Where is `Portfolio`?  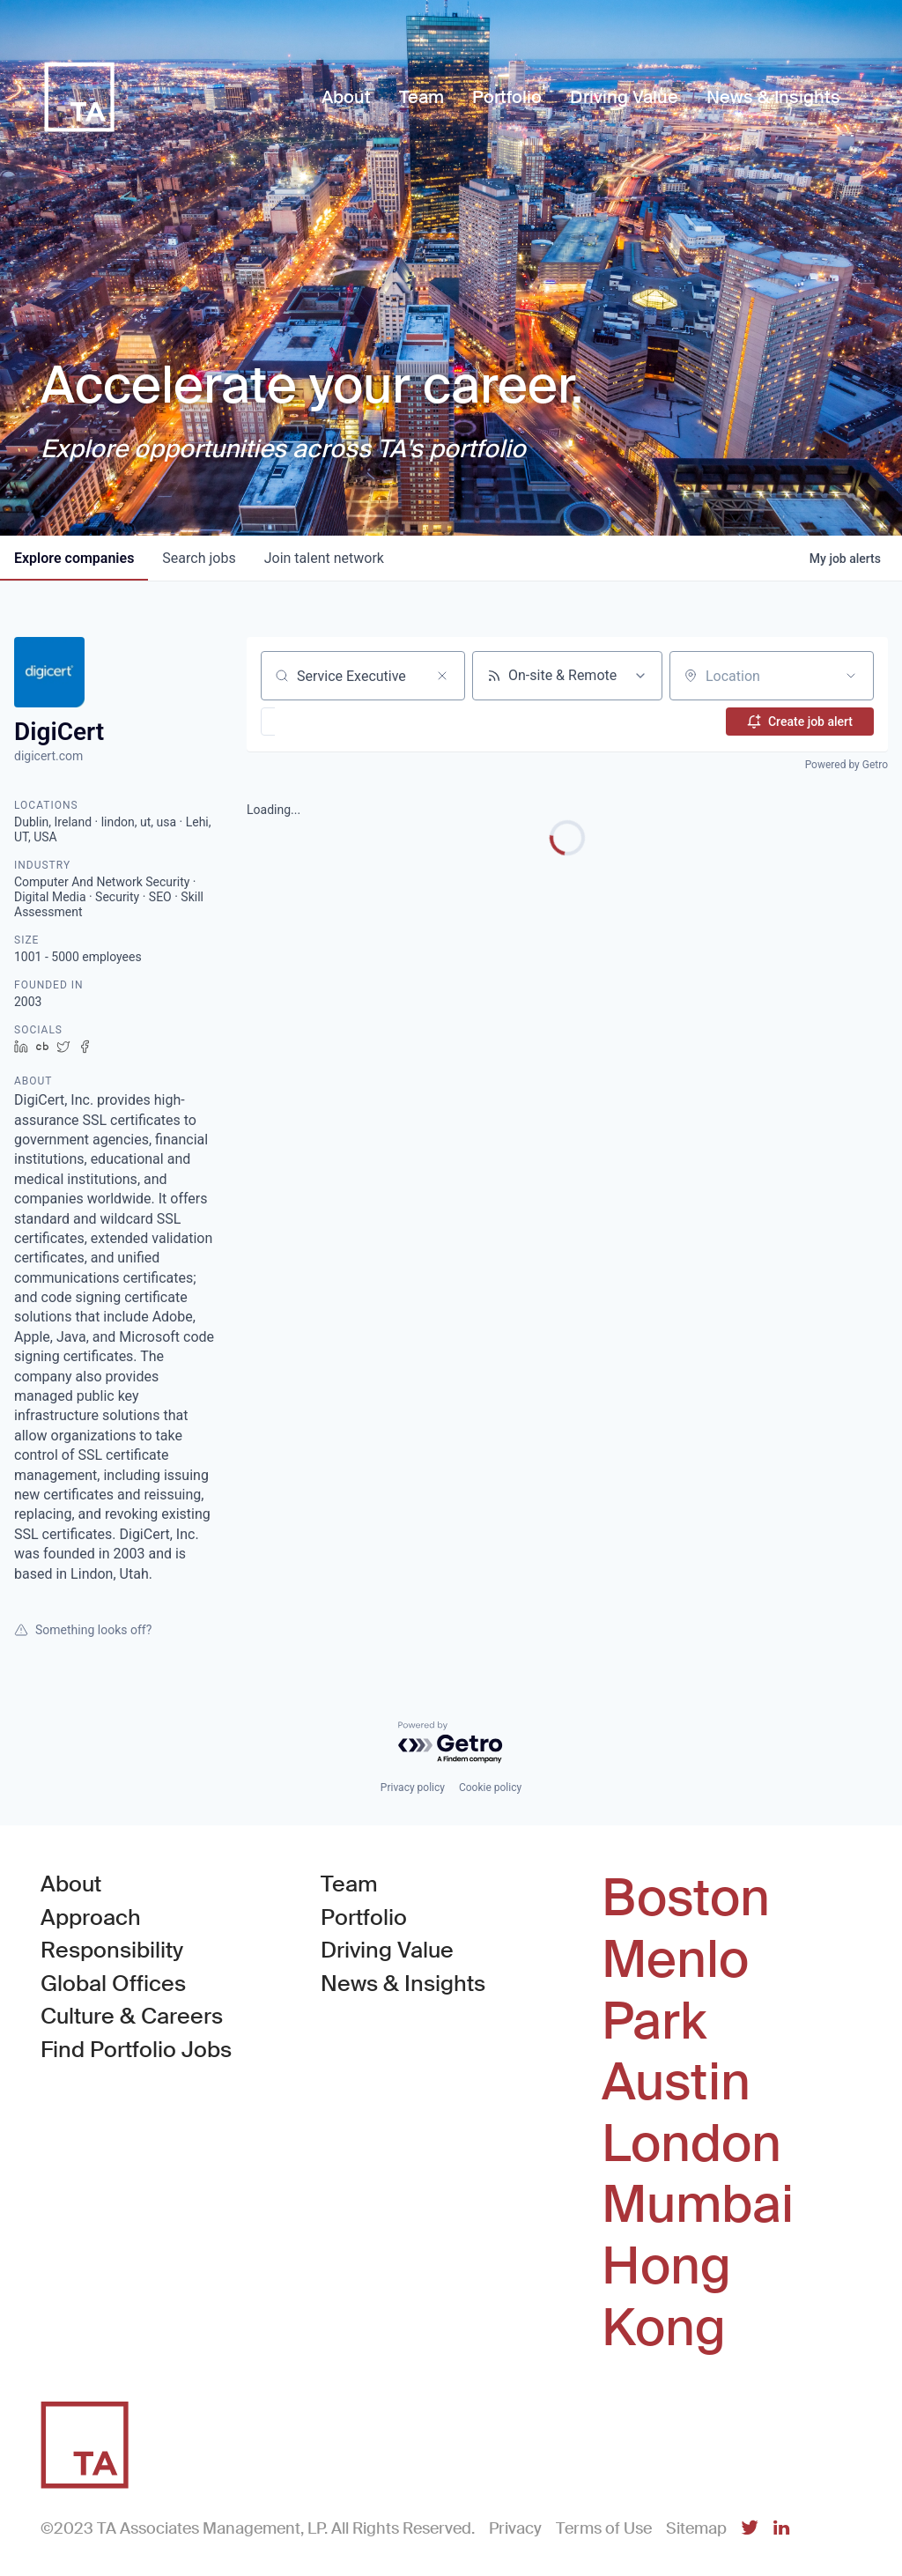 Portfolio is located at coordinates (364, 1917).